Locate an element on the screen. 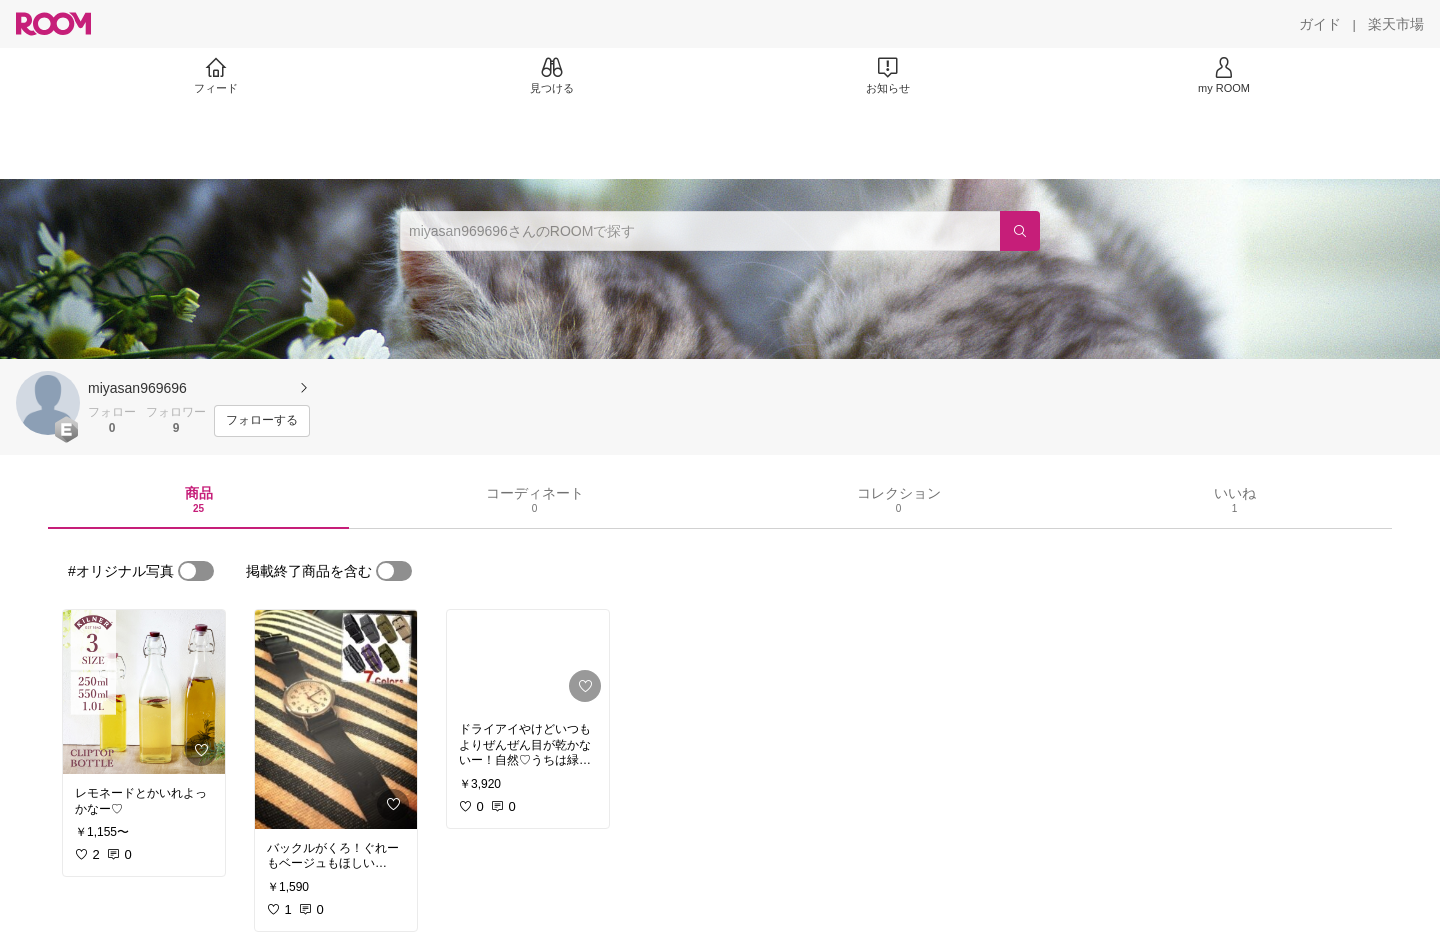  [フォローする] is located at coordinates (262, 421).